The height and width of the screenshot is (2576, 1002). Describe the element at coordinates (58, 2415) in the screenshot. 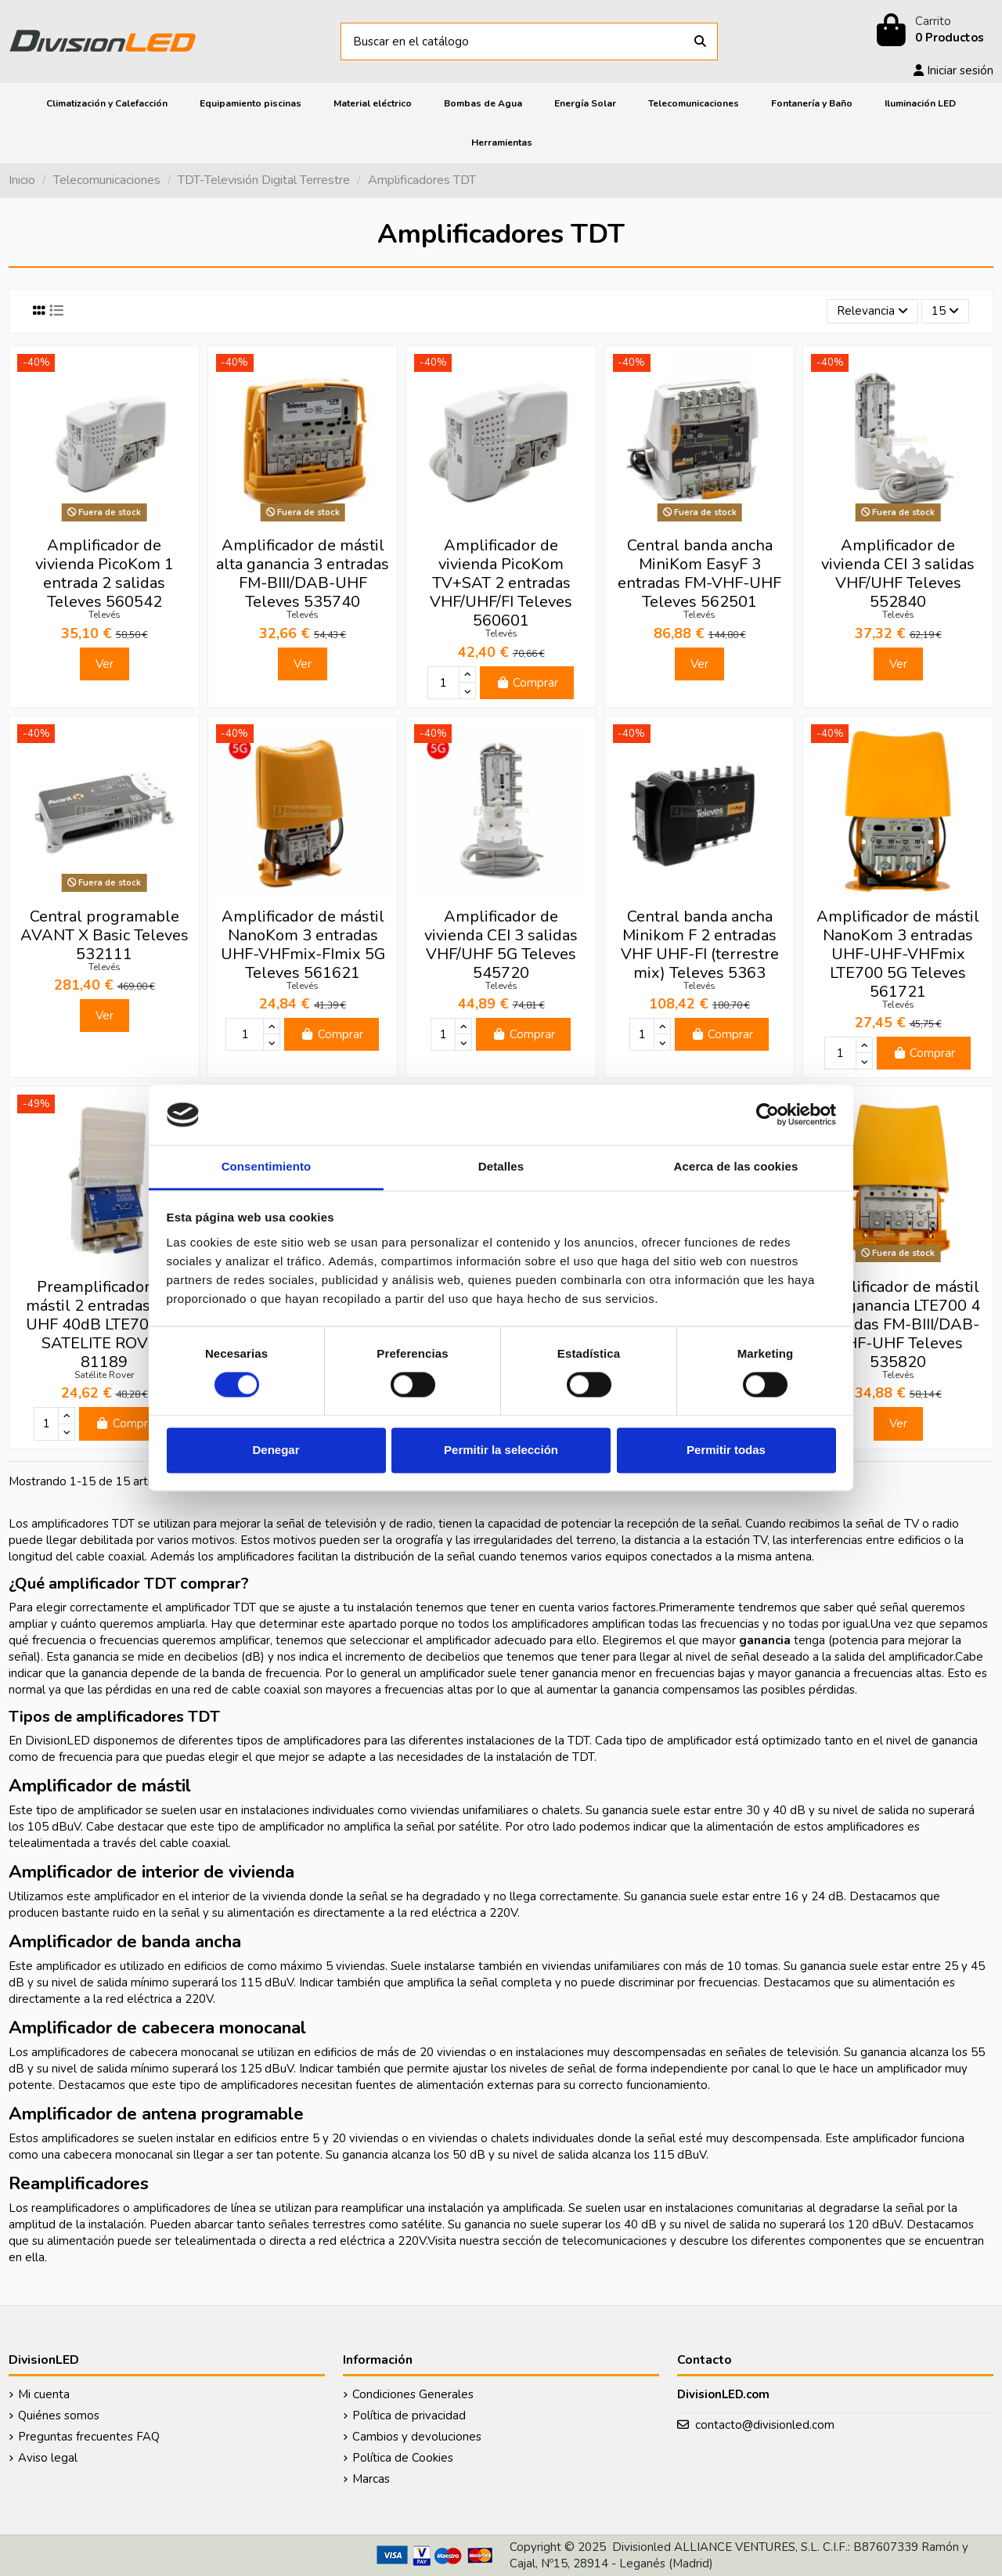

I see `Quiénes somos` at that location.